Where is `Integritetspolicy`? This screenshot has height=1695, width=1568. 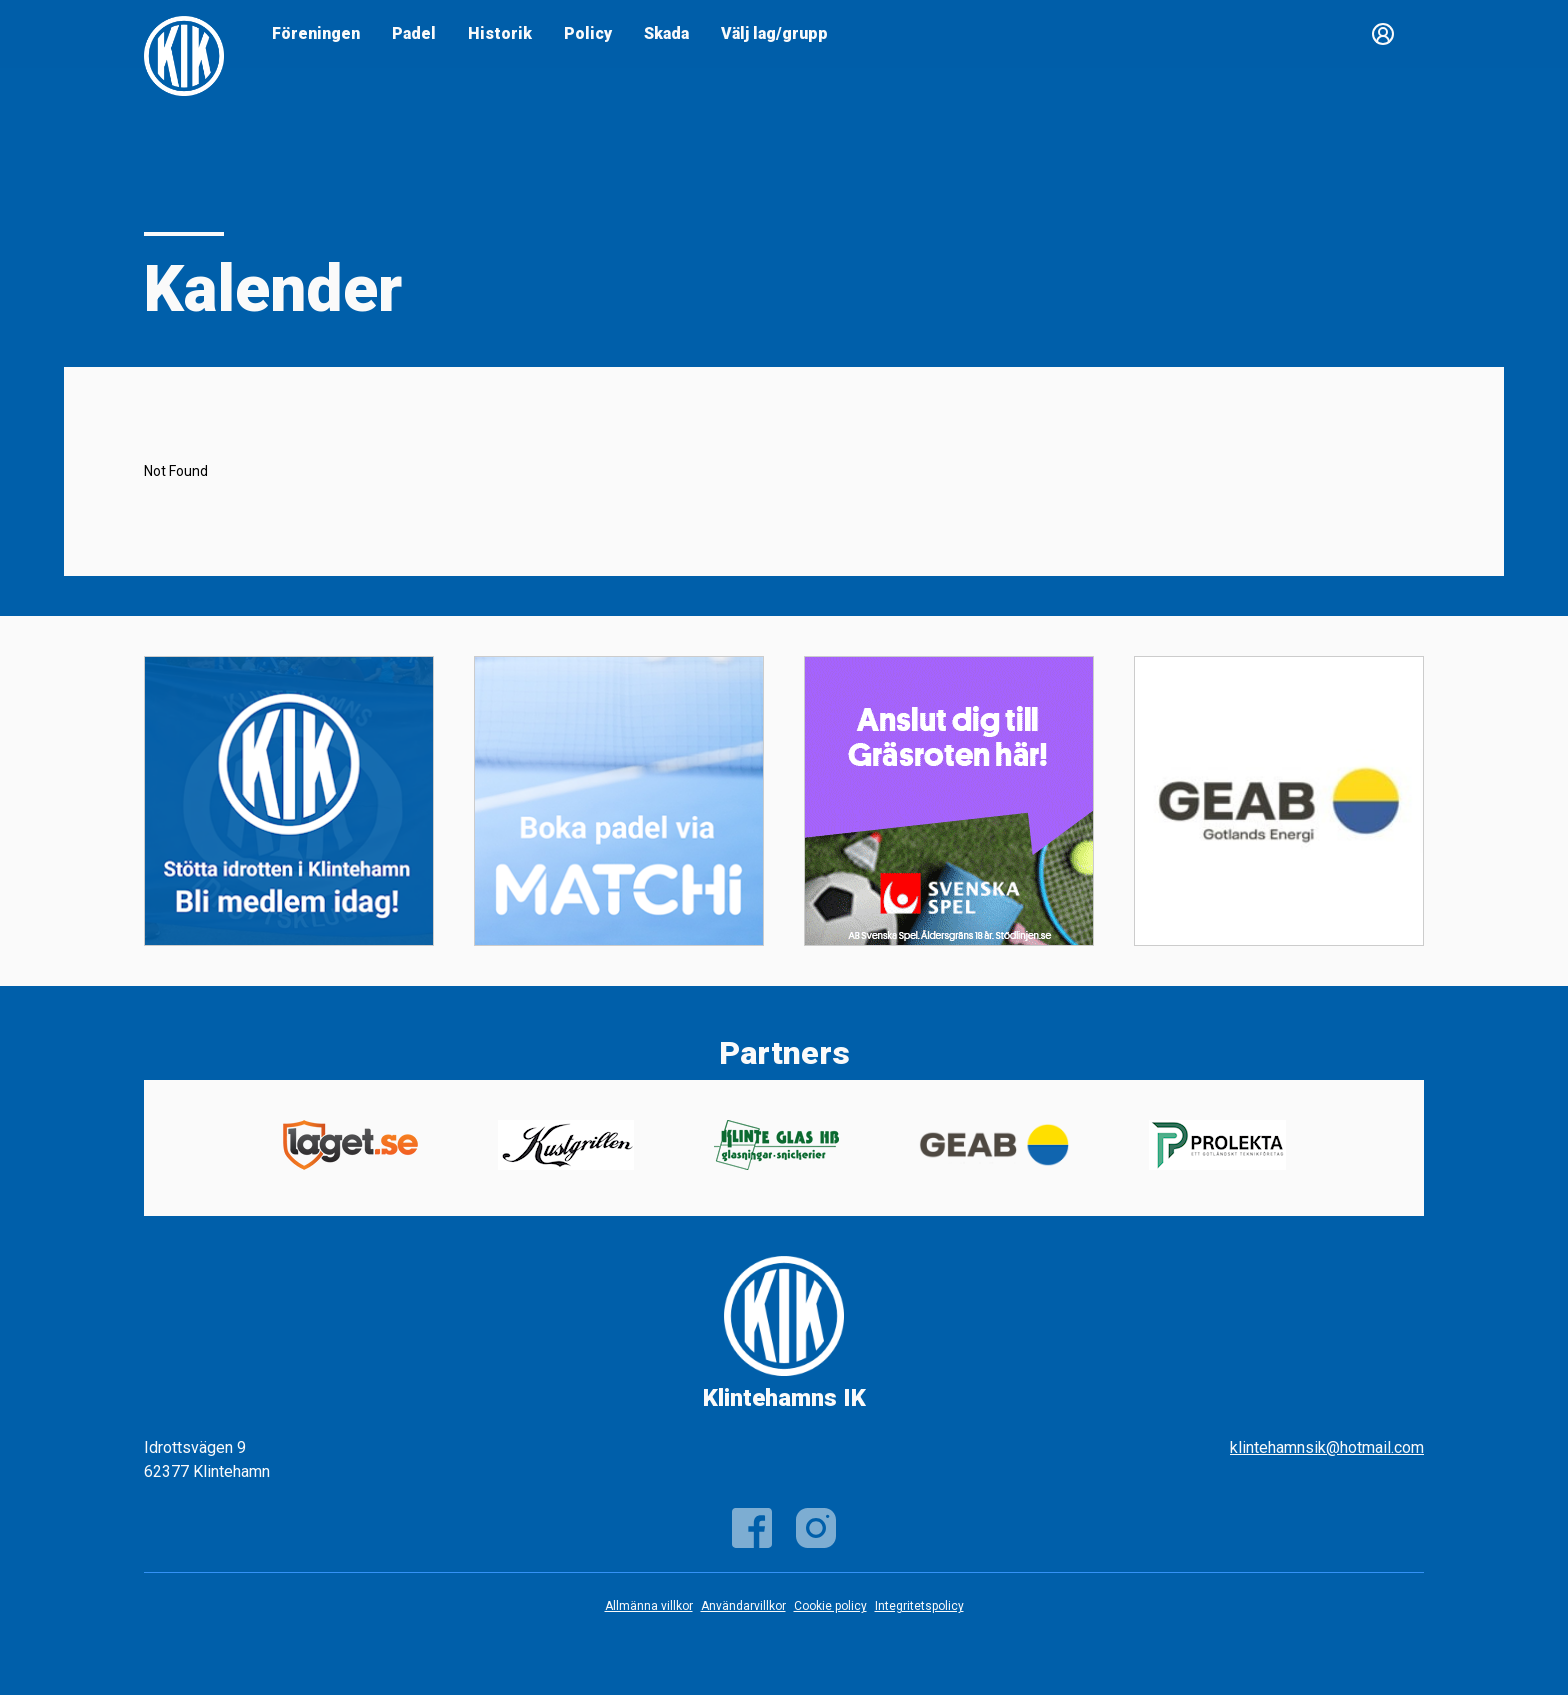
Integritetspolicy is located at coordinates (919, 1606).